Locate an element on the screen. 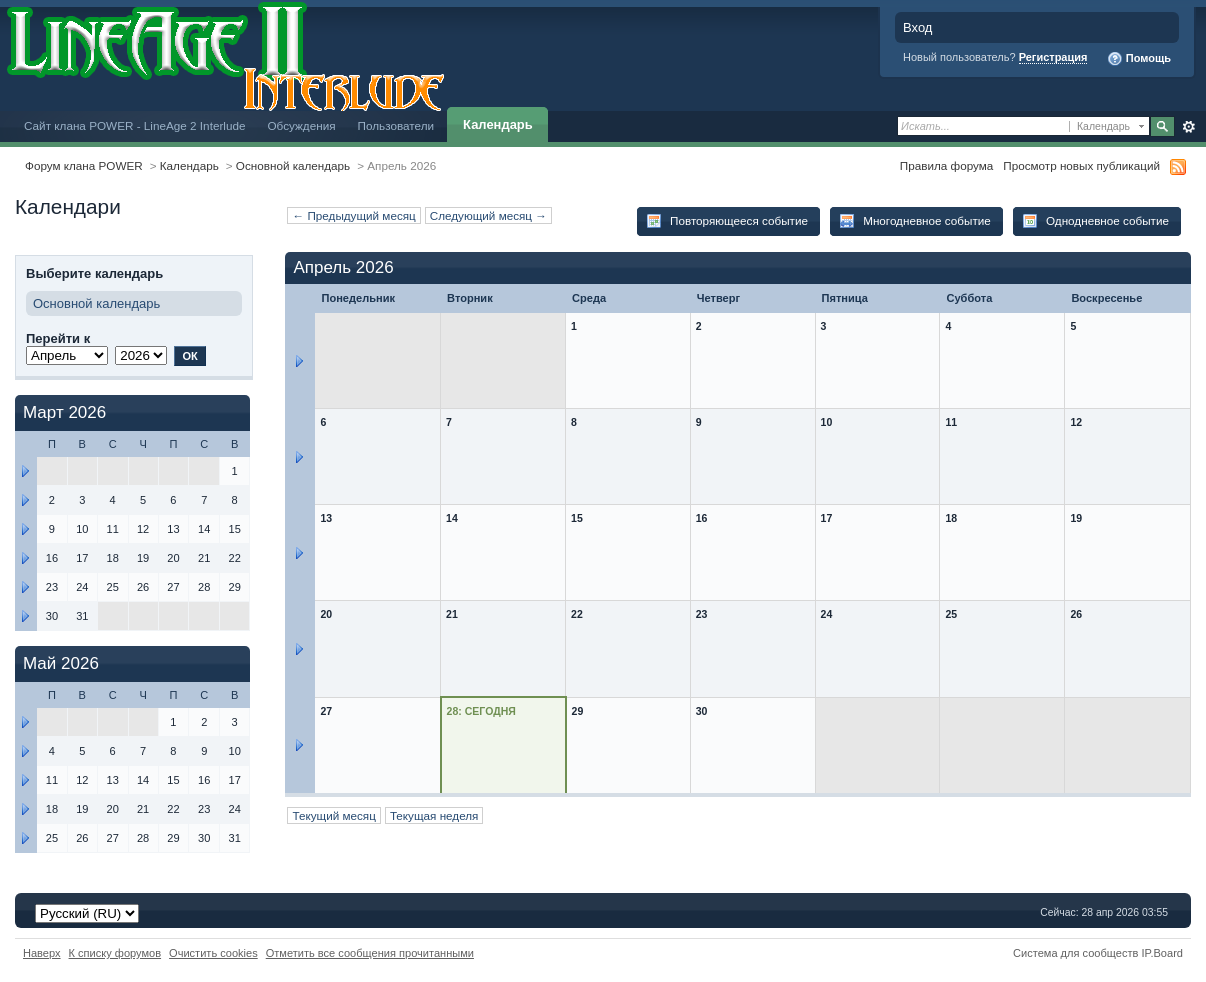 The image size is (1206, 982). Сайт клана POWER - LineAge 2 Interlude is located at coordinates (134, 125).